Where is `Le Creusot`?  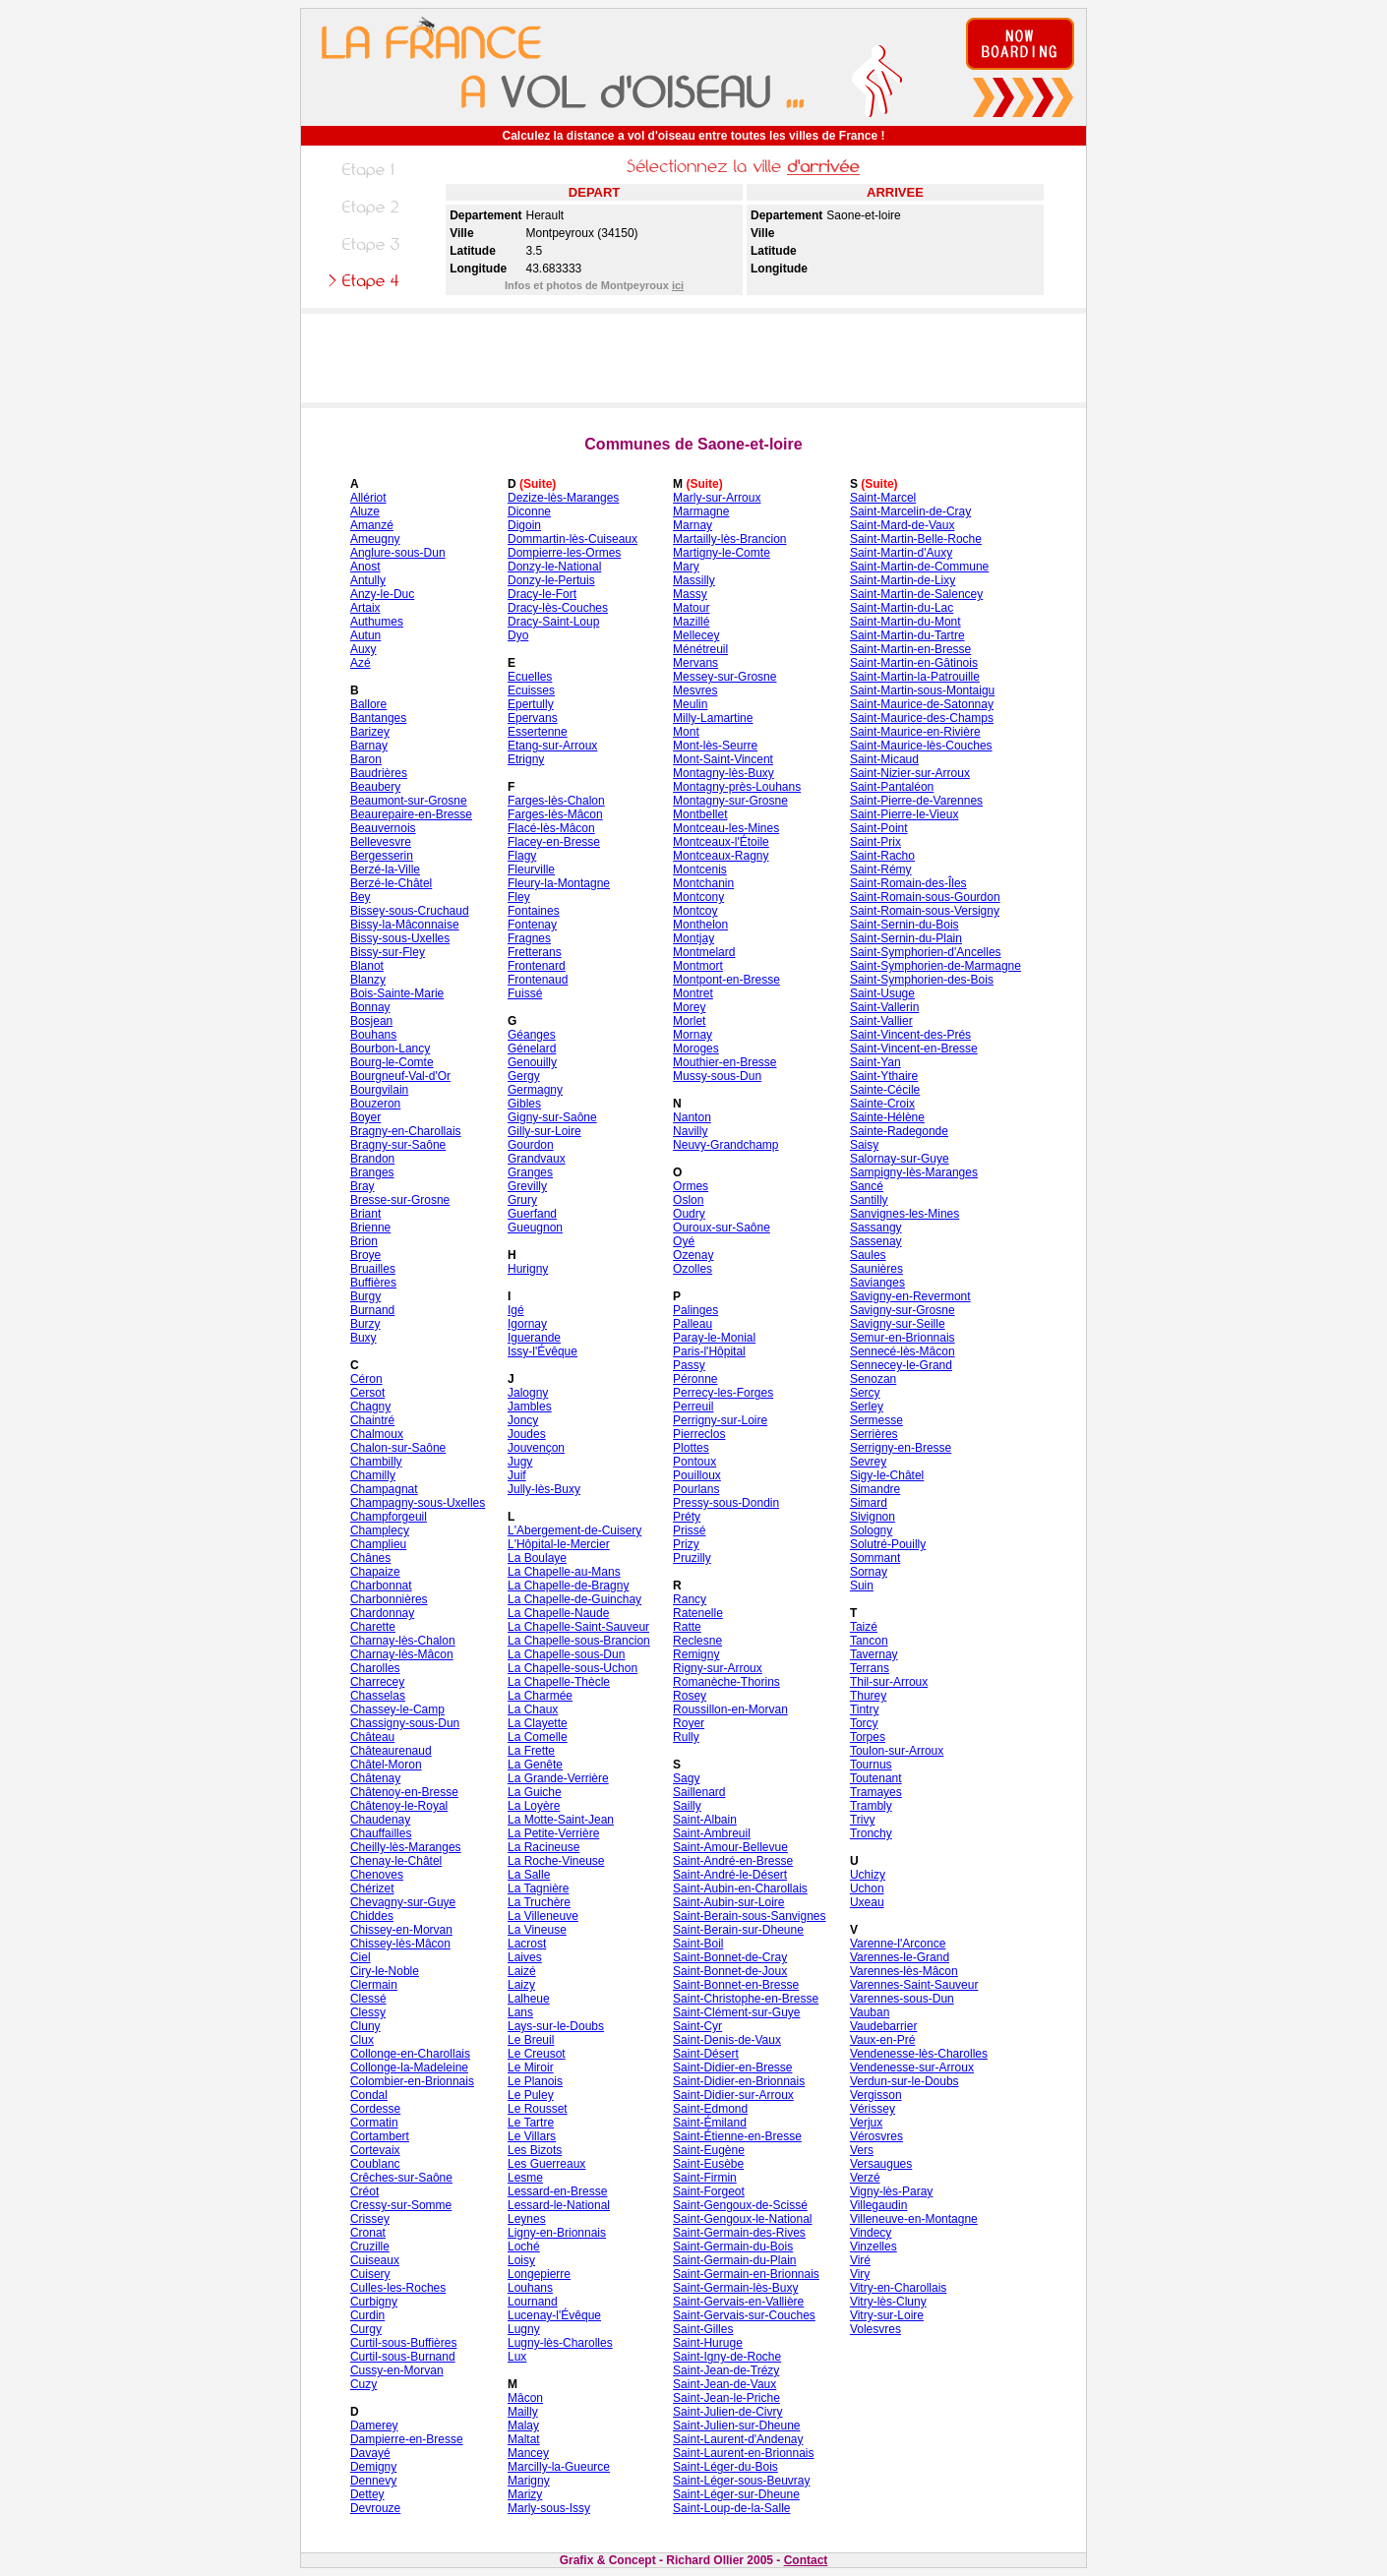 Le Creusot is located at coordinates (537, 2054).